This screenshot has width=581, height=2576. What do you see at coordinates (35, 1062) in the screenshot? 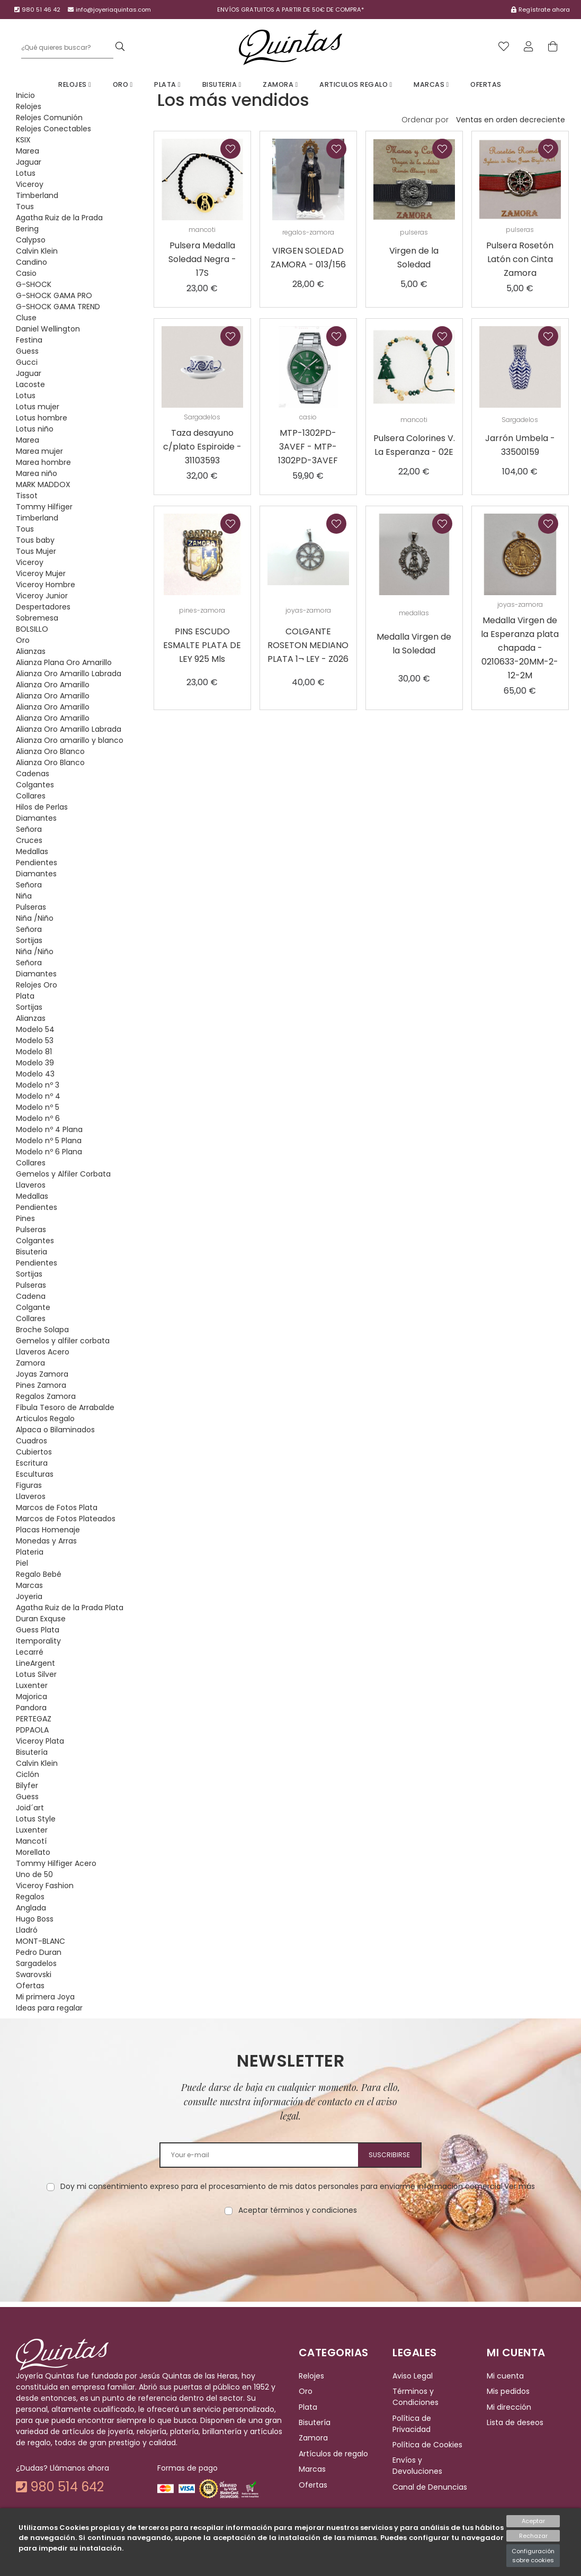
I see `Modelo 39` at bounding box center [35, 1062].